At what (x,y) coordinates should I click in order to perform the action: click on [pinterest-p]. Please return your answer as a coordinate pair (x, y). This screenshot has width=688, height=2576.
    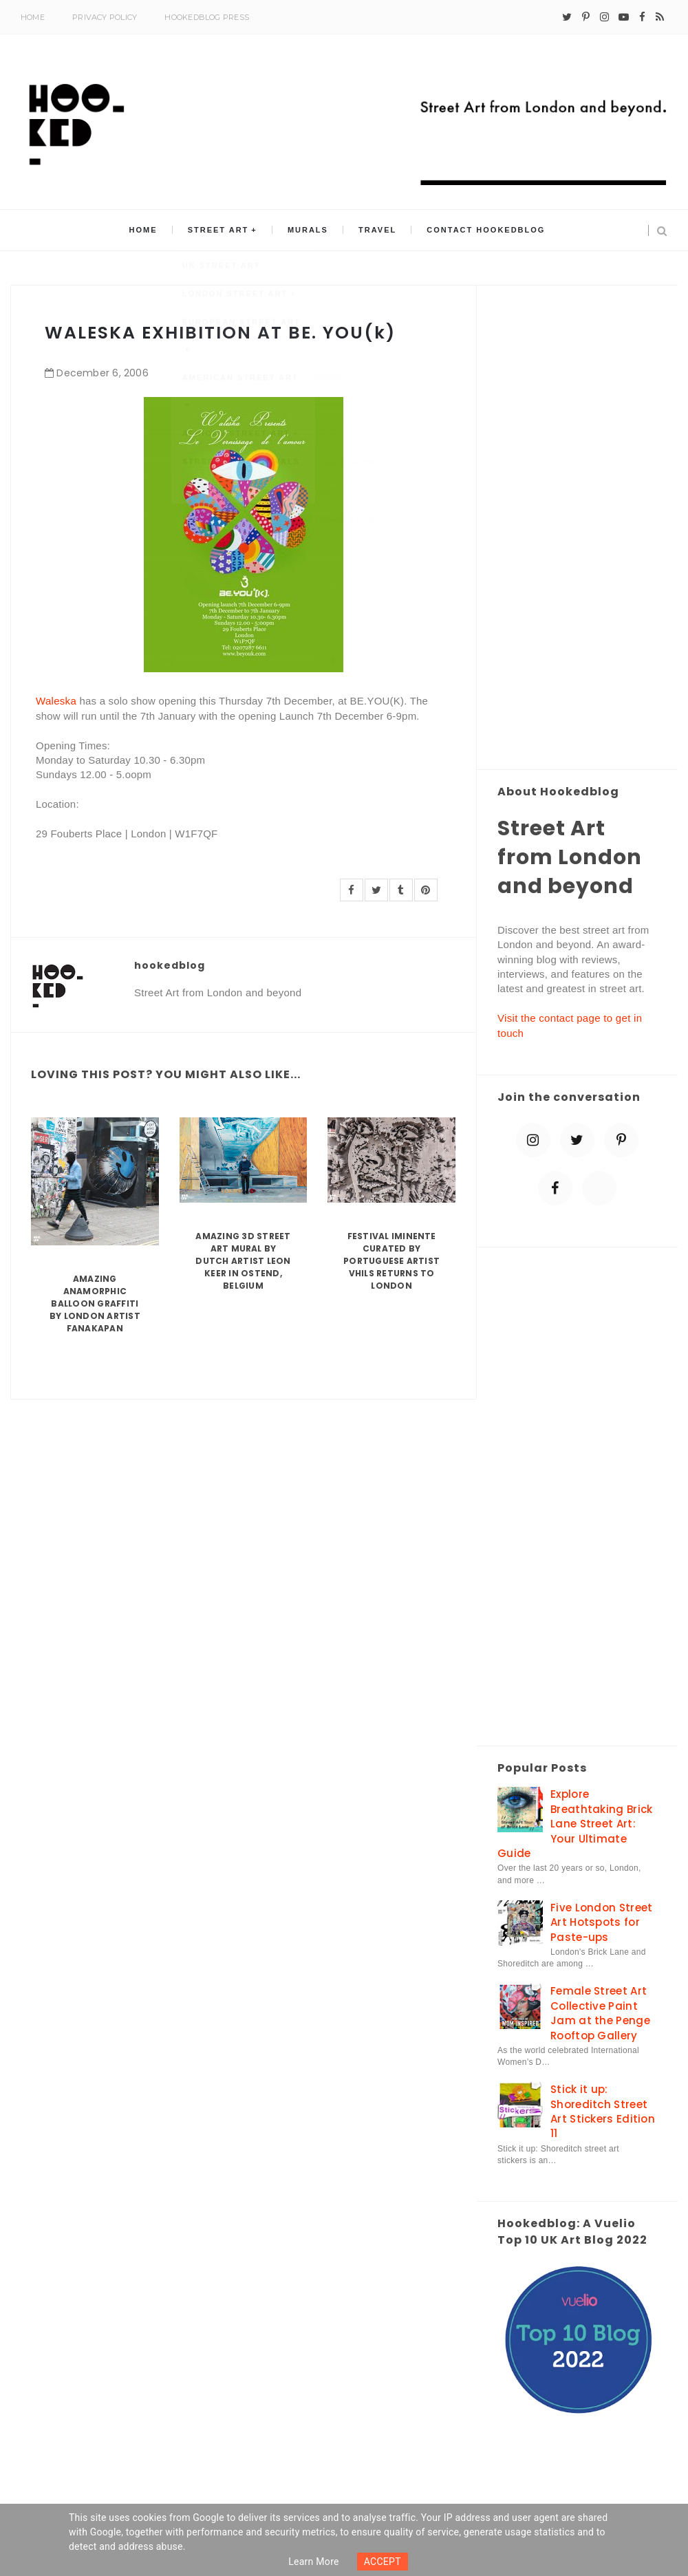
    Looking at the image, I should click on (586, 17).